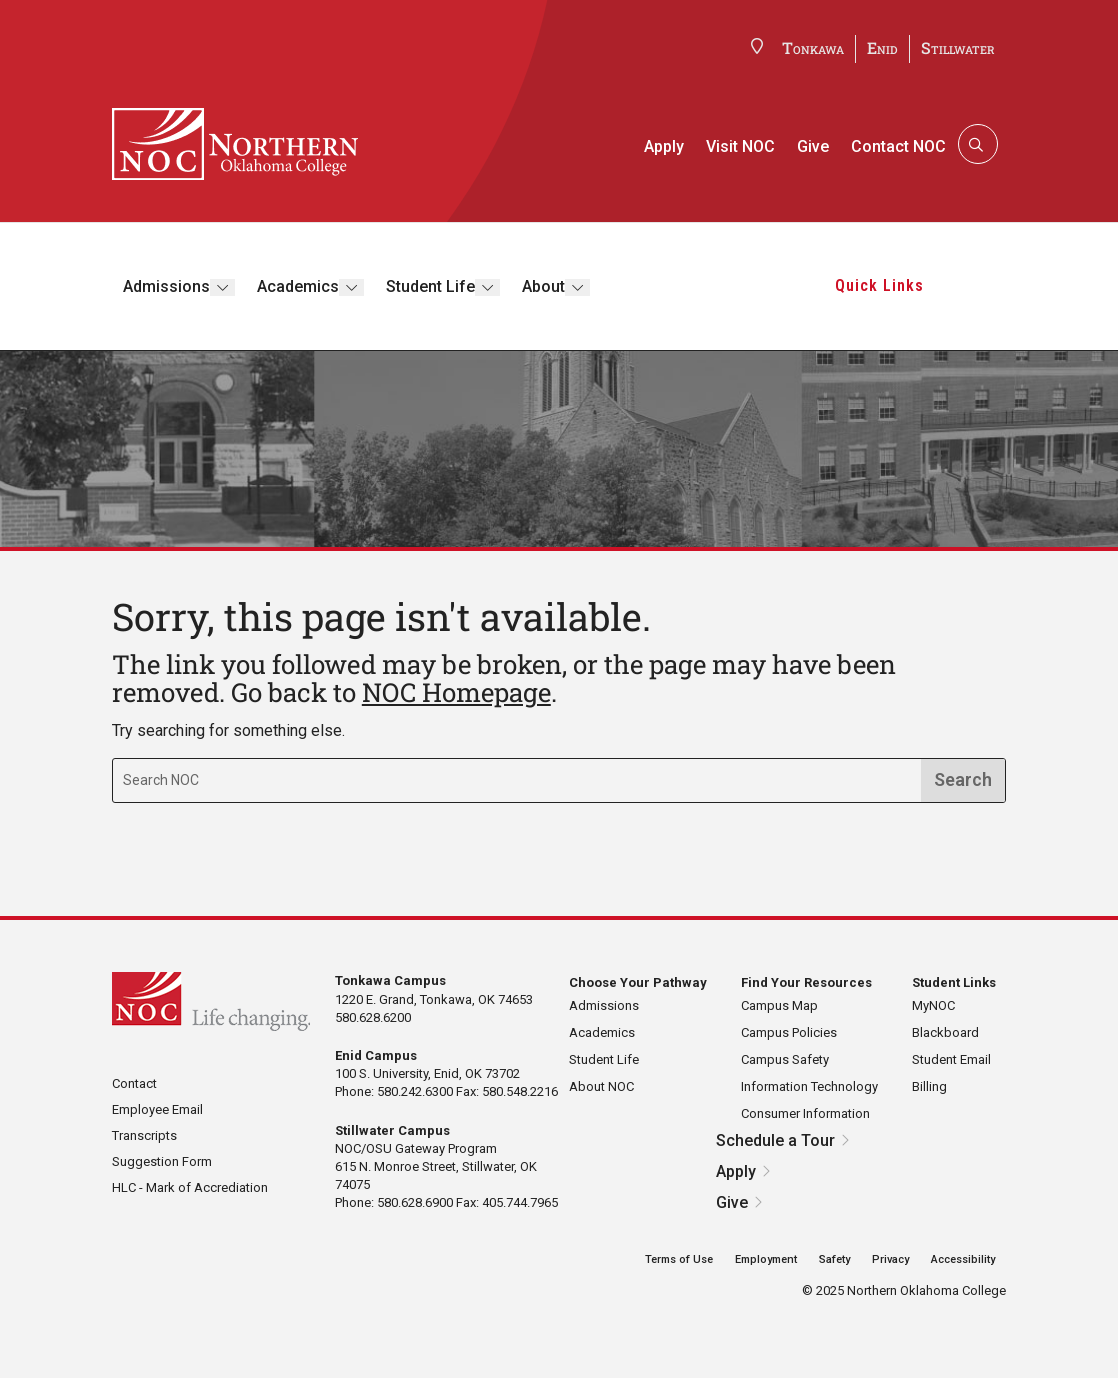 This screenshot has height=1378, width=1118. What do you see at coordinates (951, 1059) in the screenshot?
I see `Student Email` at bounding box center [951, 1059].